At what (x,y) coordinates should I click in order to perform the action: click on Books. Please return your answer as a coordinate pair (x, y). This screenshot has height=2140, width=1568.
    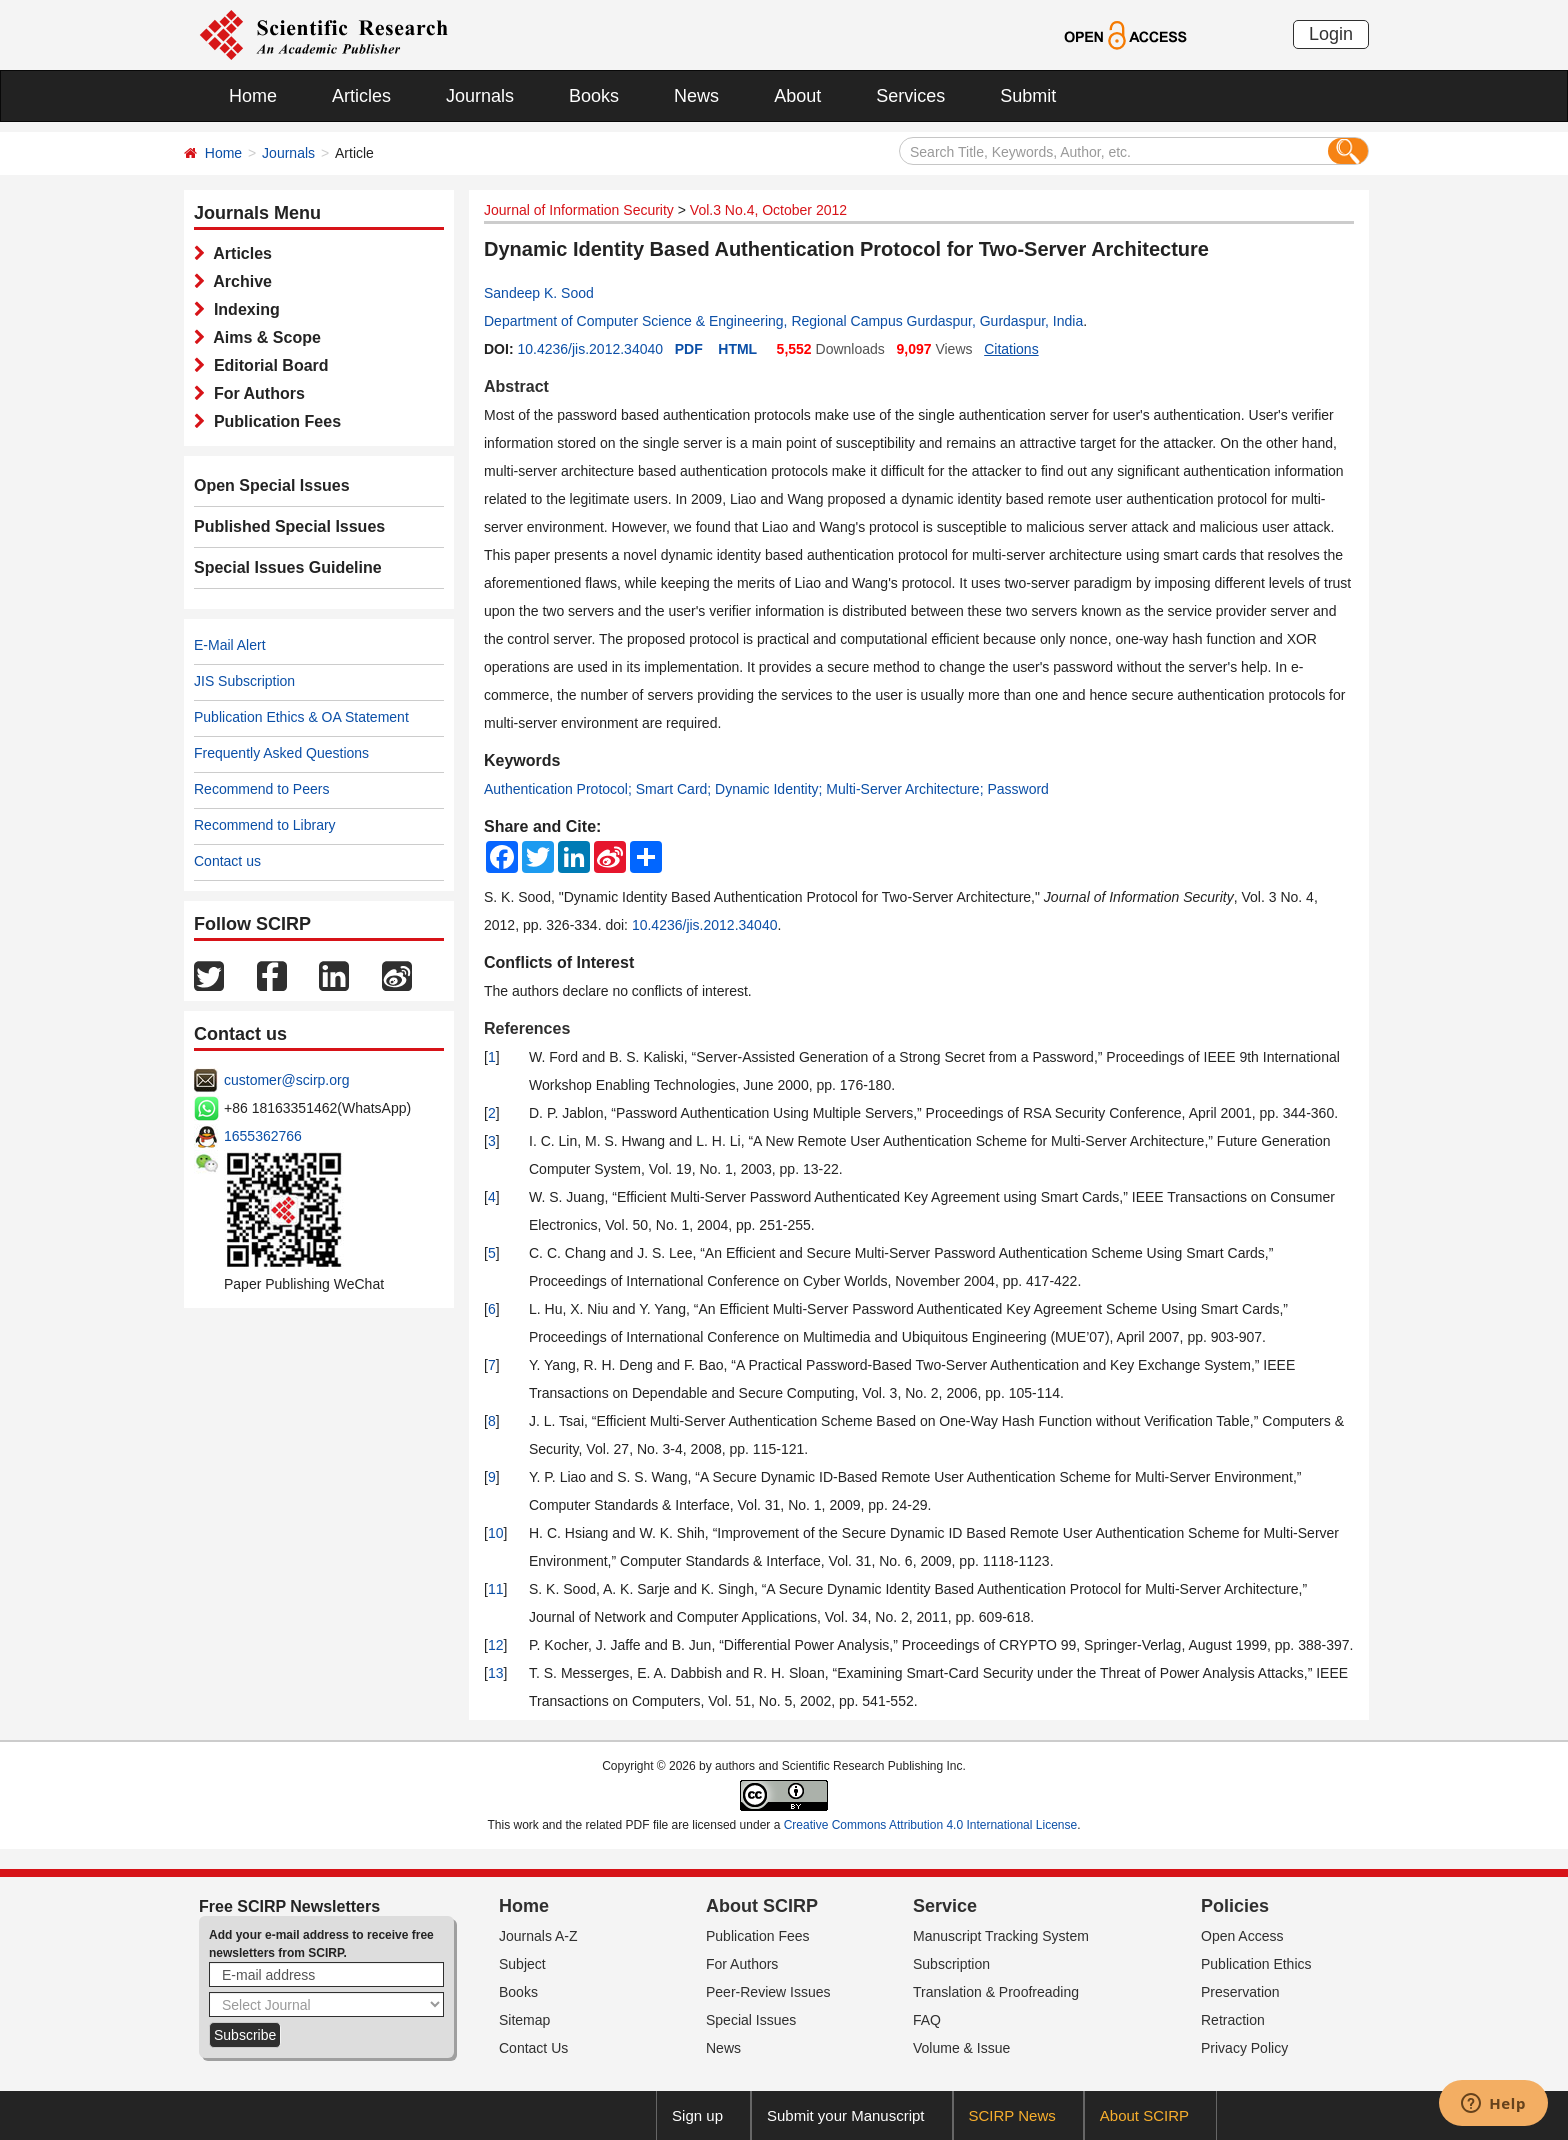
    Looking at the image, I should click on (594, 96).